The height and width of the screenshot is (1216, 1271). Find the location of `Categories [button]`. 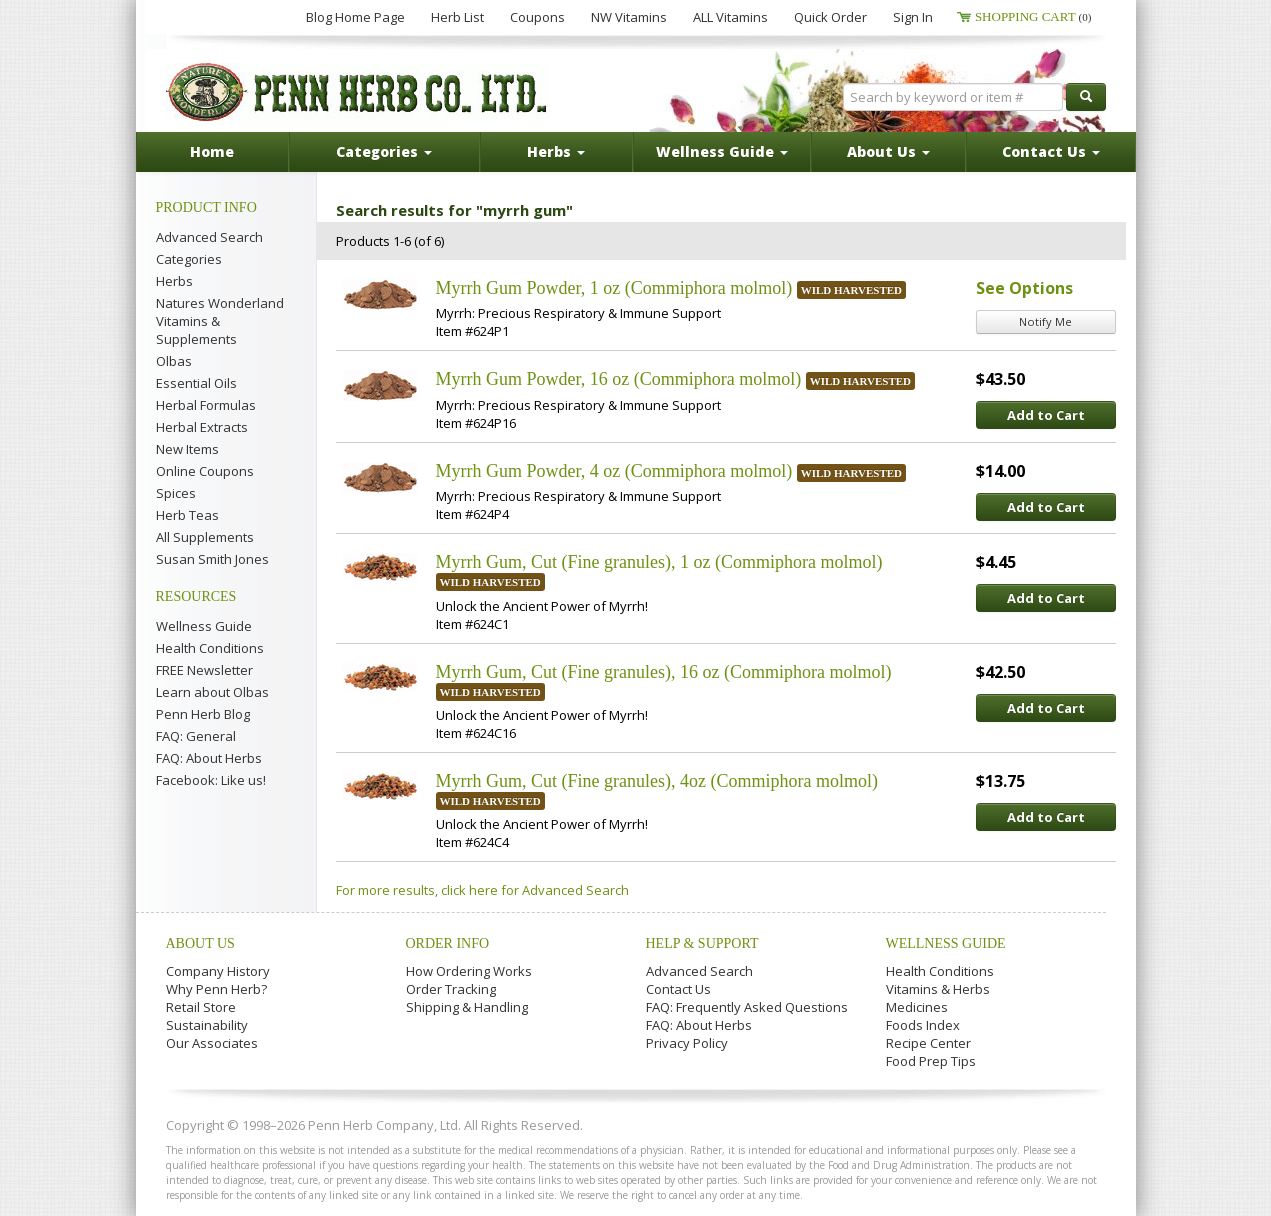

Categories [button] is located at coordinates (384, 151).